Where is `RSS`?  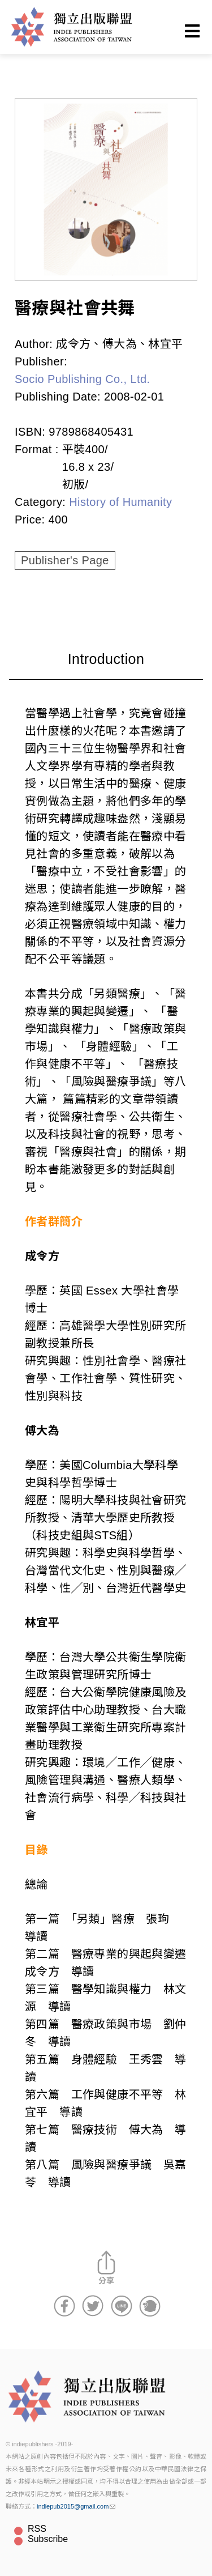 RSS is located at coordinates (37, 2529).